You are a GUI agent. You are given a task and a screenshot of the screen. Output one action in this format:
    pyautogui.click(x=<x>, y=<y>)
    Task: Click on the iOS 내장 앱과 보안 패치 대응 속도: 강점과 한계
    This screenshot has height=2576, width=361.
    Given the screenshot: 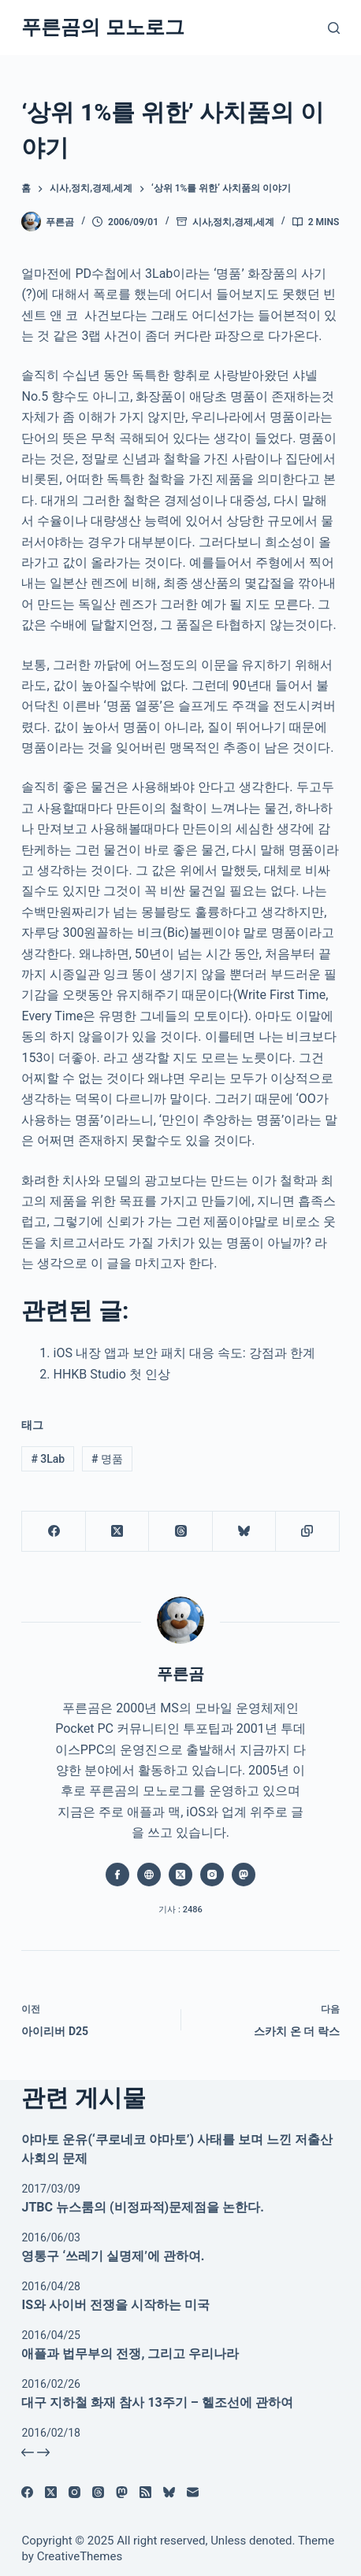 What is the action you would take?
    pyautogui.click(x=183, y=1352)
    